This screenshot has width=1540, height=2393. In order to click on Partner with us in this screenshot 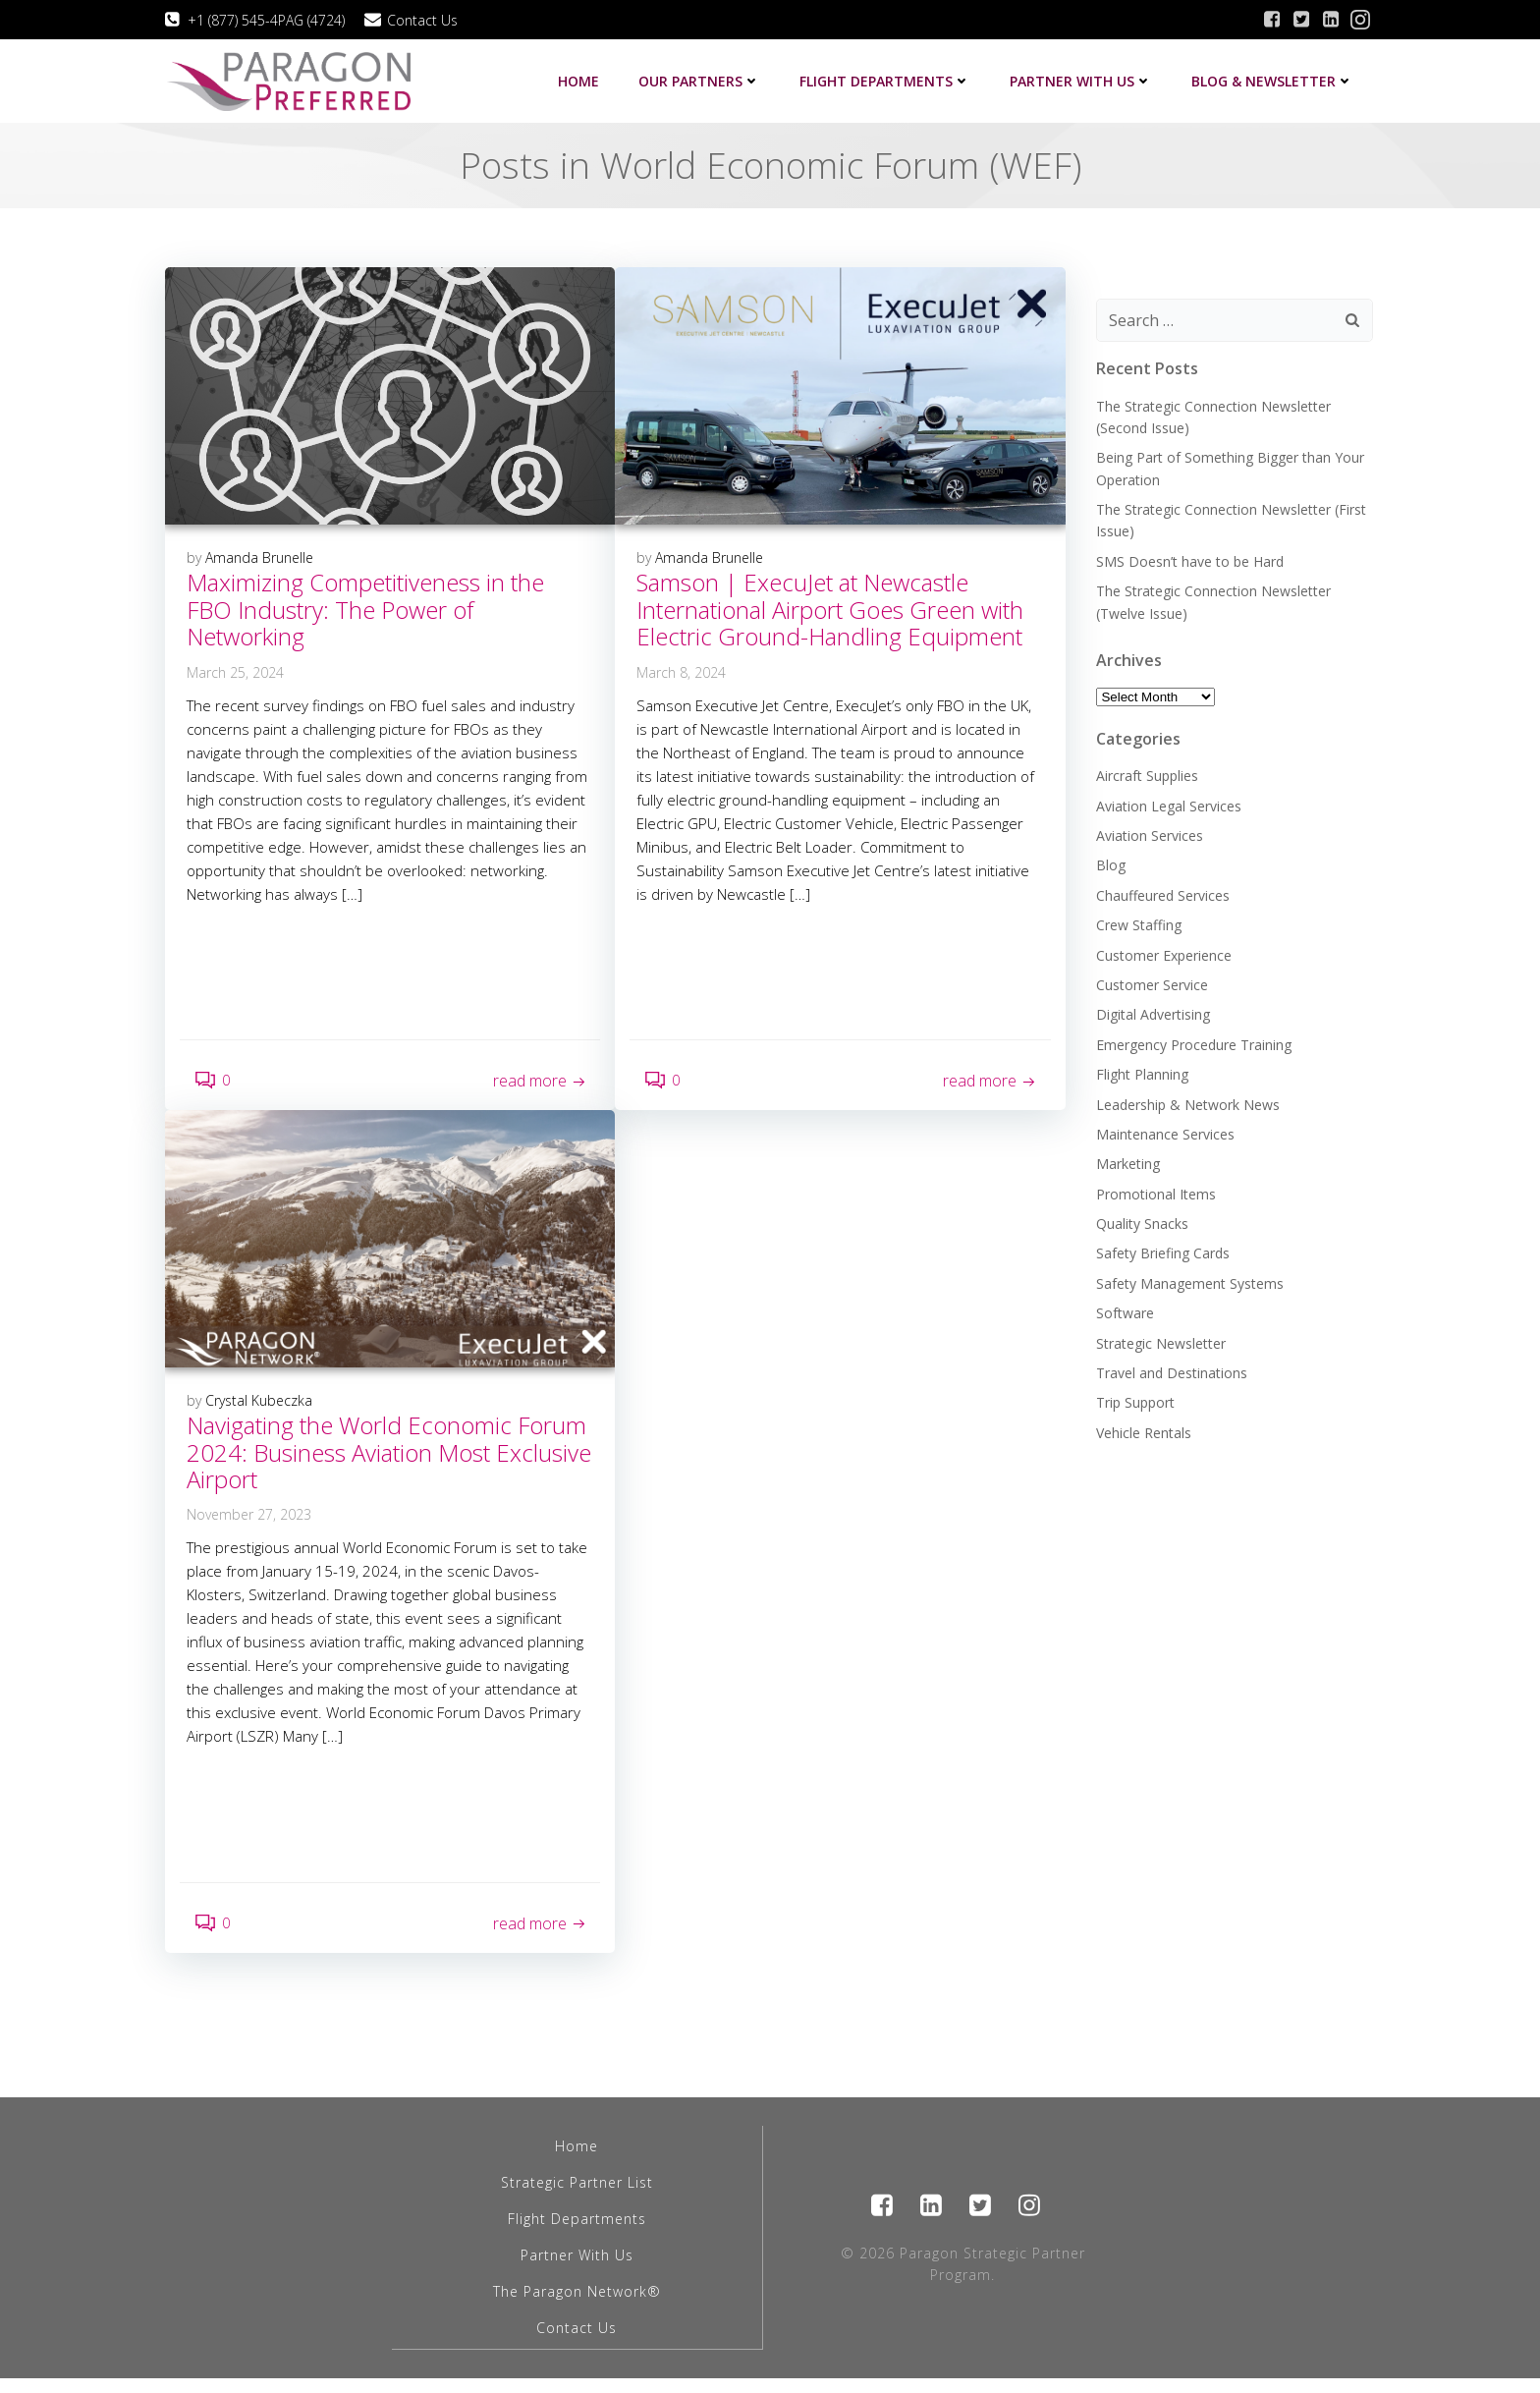, I will do `click(1083, 80)`.